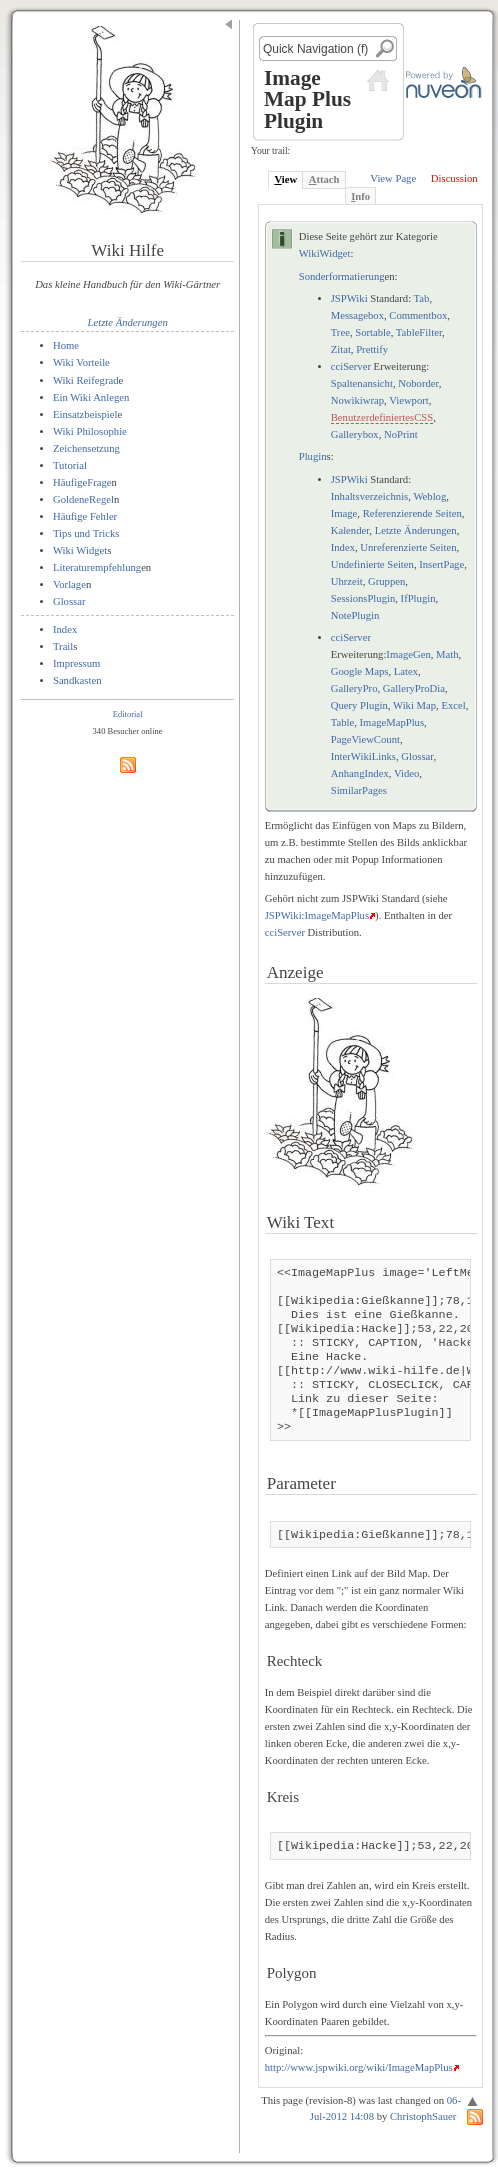 The image size is (498, 2178). Describe the element at coordinates (80, 550) in the screenshot. I see `Wiki Widget` at that location.